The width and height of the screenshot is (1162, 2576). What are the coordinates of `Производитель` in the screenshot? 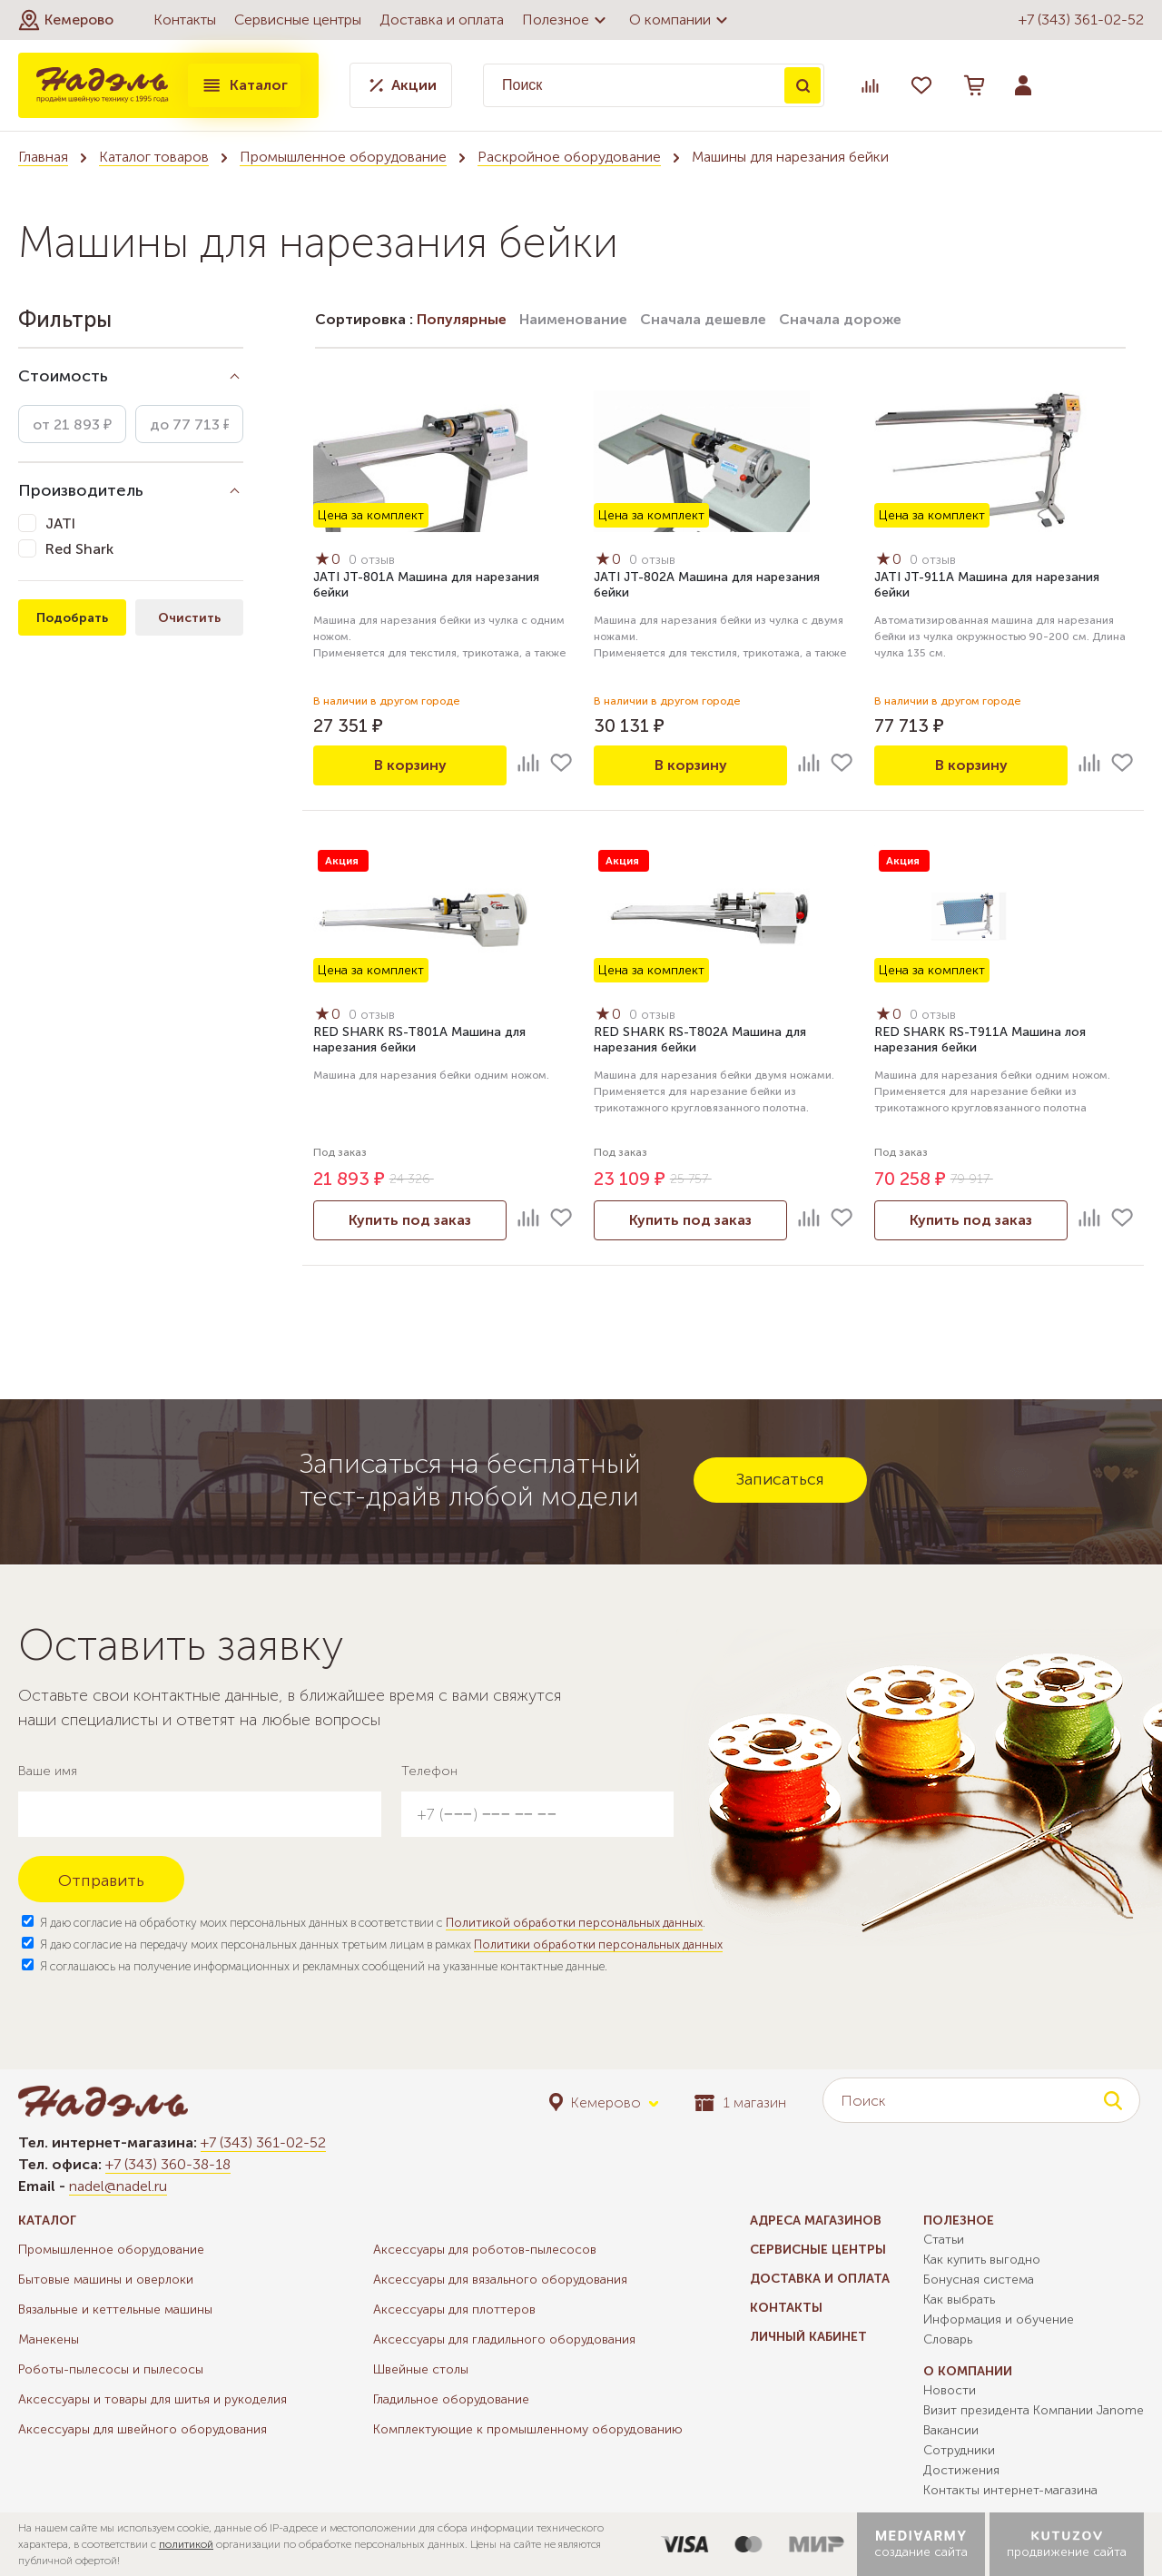 It's located at (80, 490).